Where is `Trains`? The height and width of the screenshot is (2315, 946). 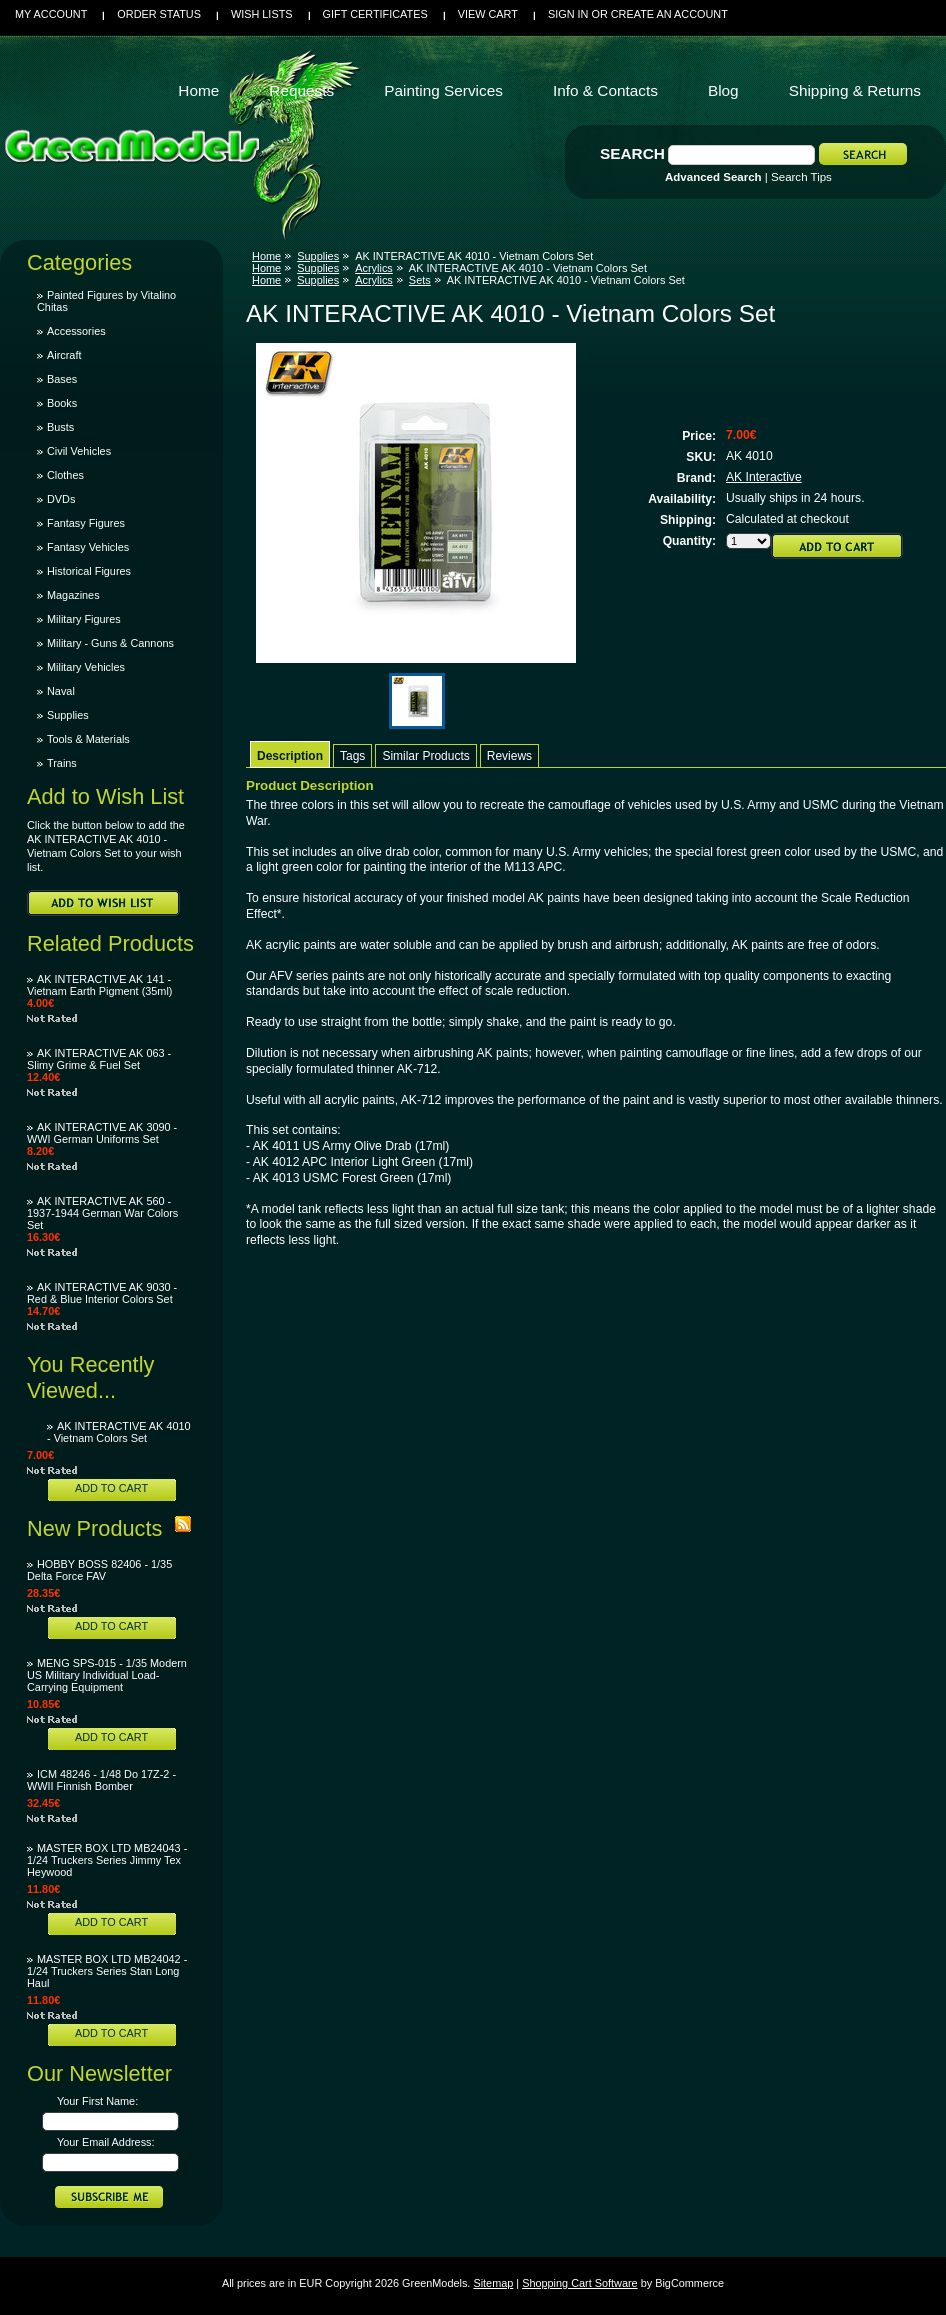
Trains is located at coordinates (62, 763).